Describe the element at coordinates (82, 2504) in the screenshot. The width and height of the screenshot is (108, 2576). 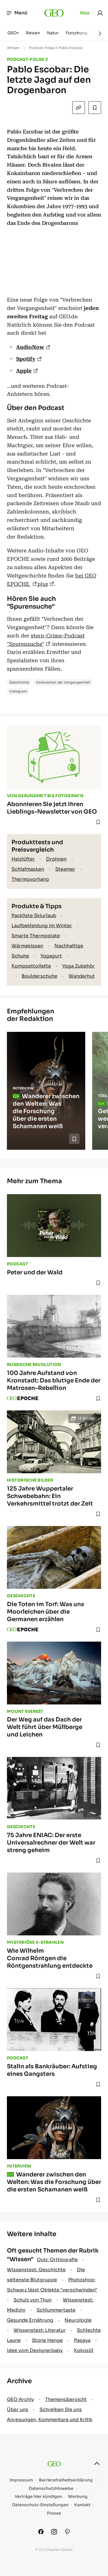
I see `Kontakt` at that location.